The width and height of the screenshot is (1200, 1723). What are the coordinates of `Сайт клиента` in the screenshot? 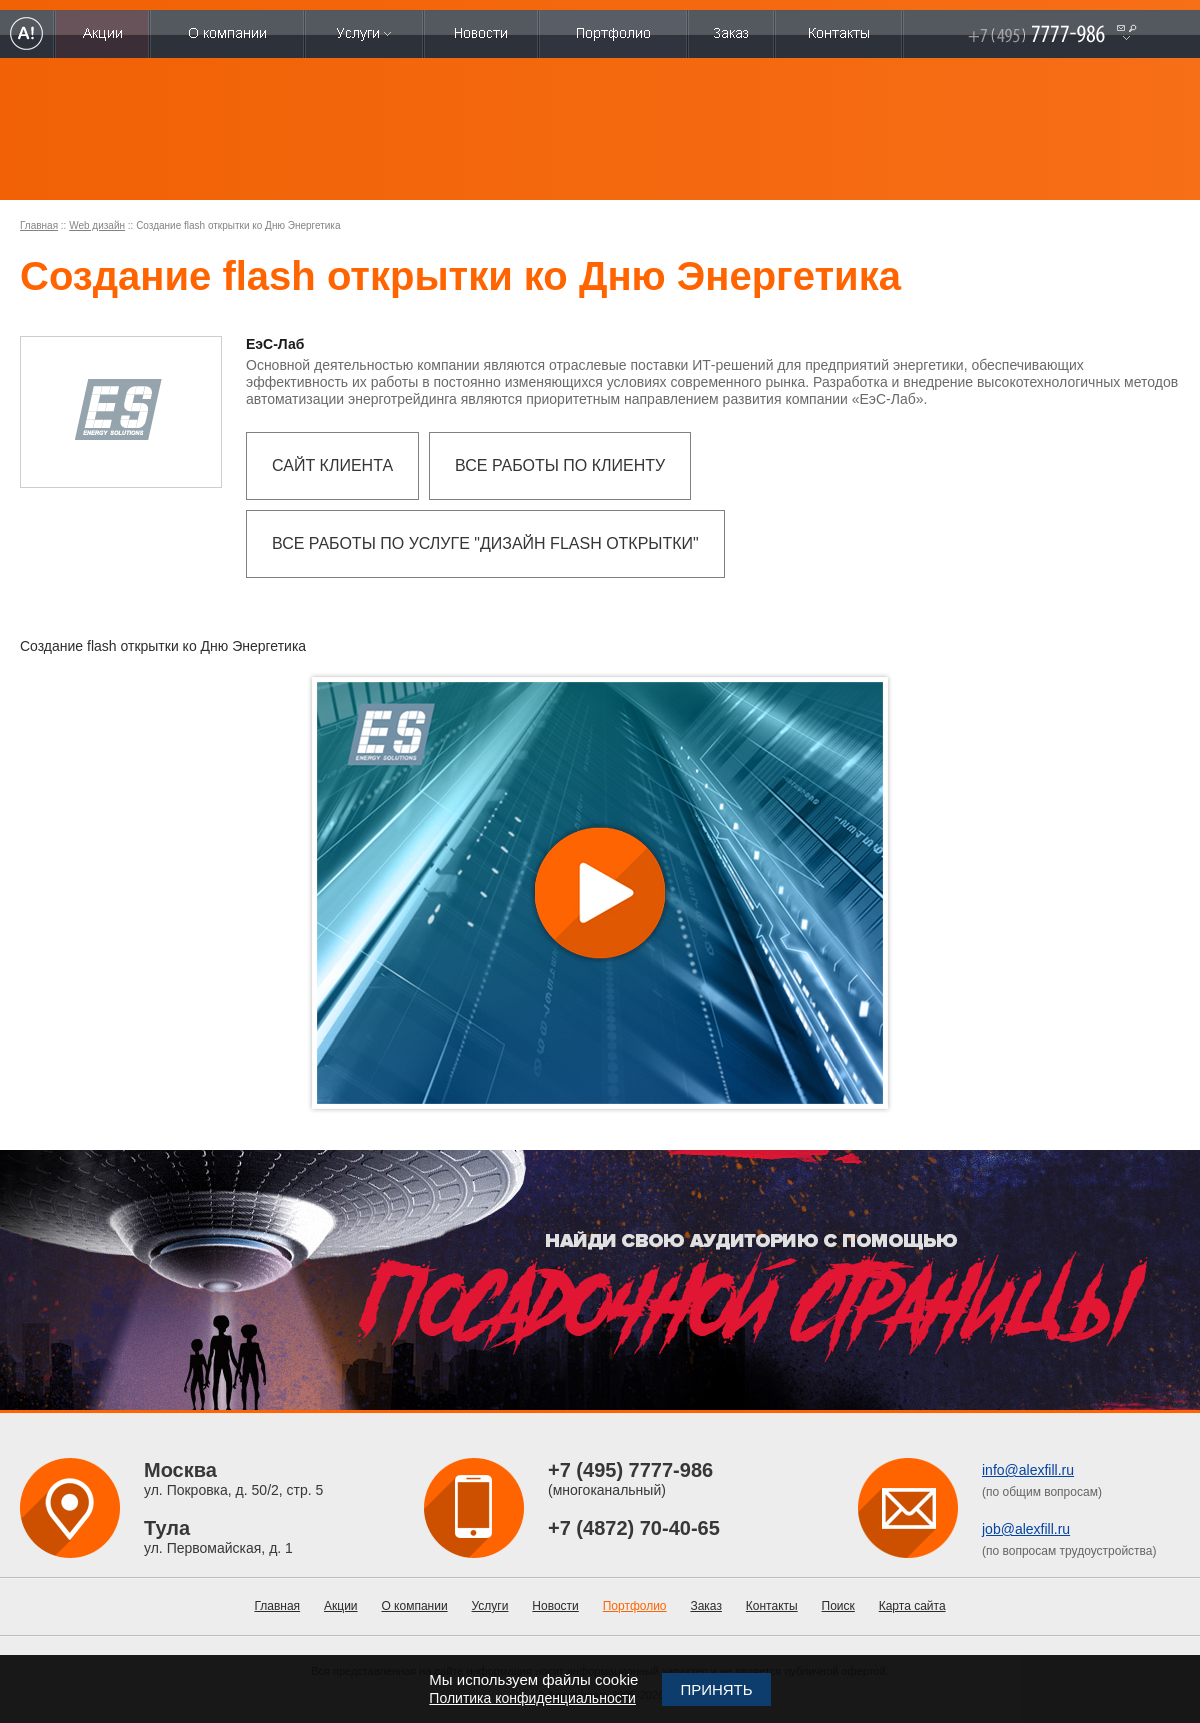 It's located at (332, 465).